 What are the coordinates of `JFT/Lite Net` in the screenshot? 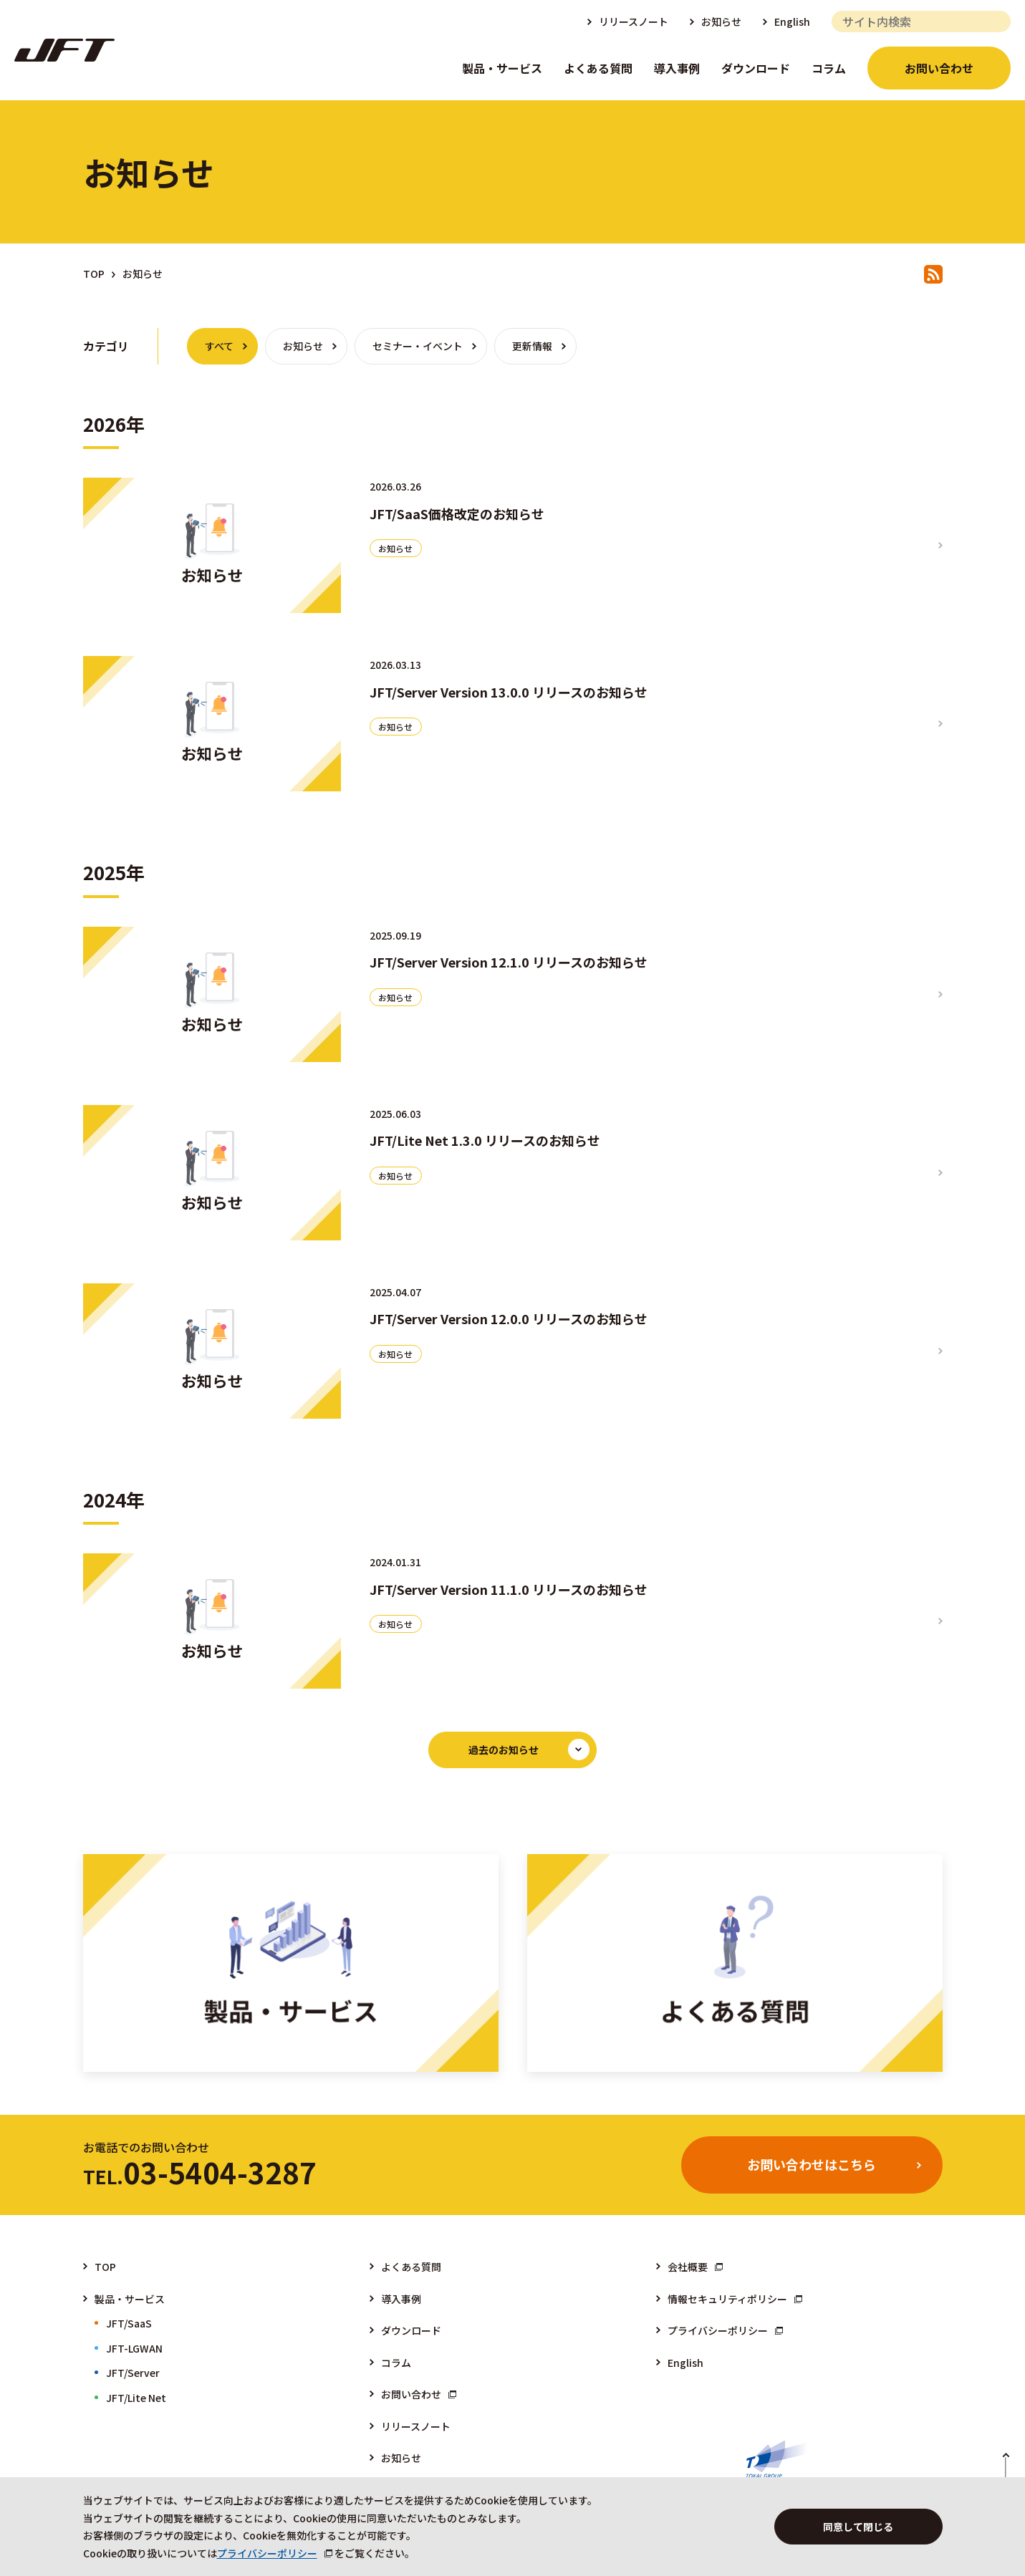 It's located at (136, 2398).